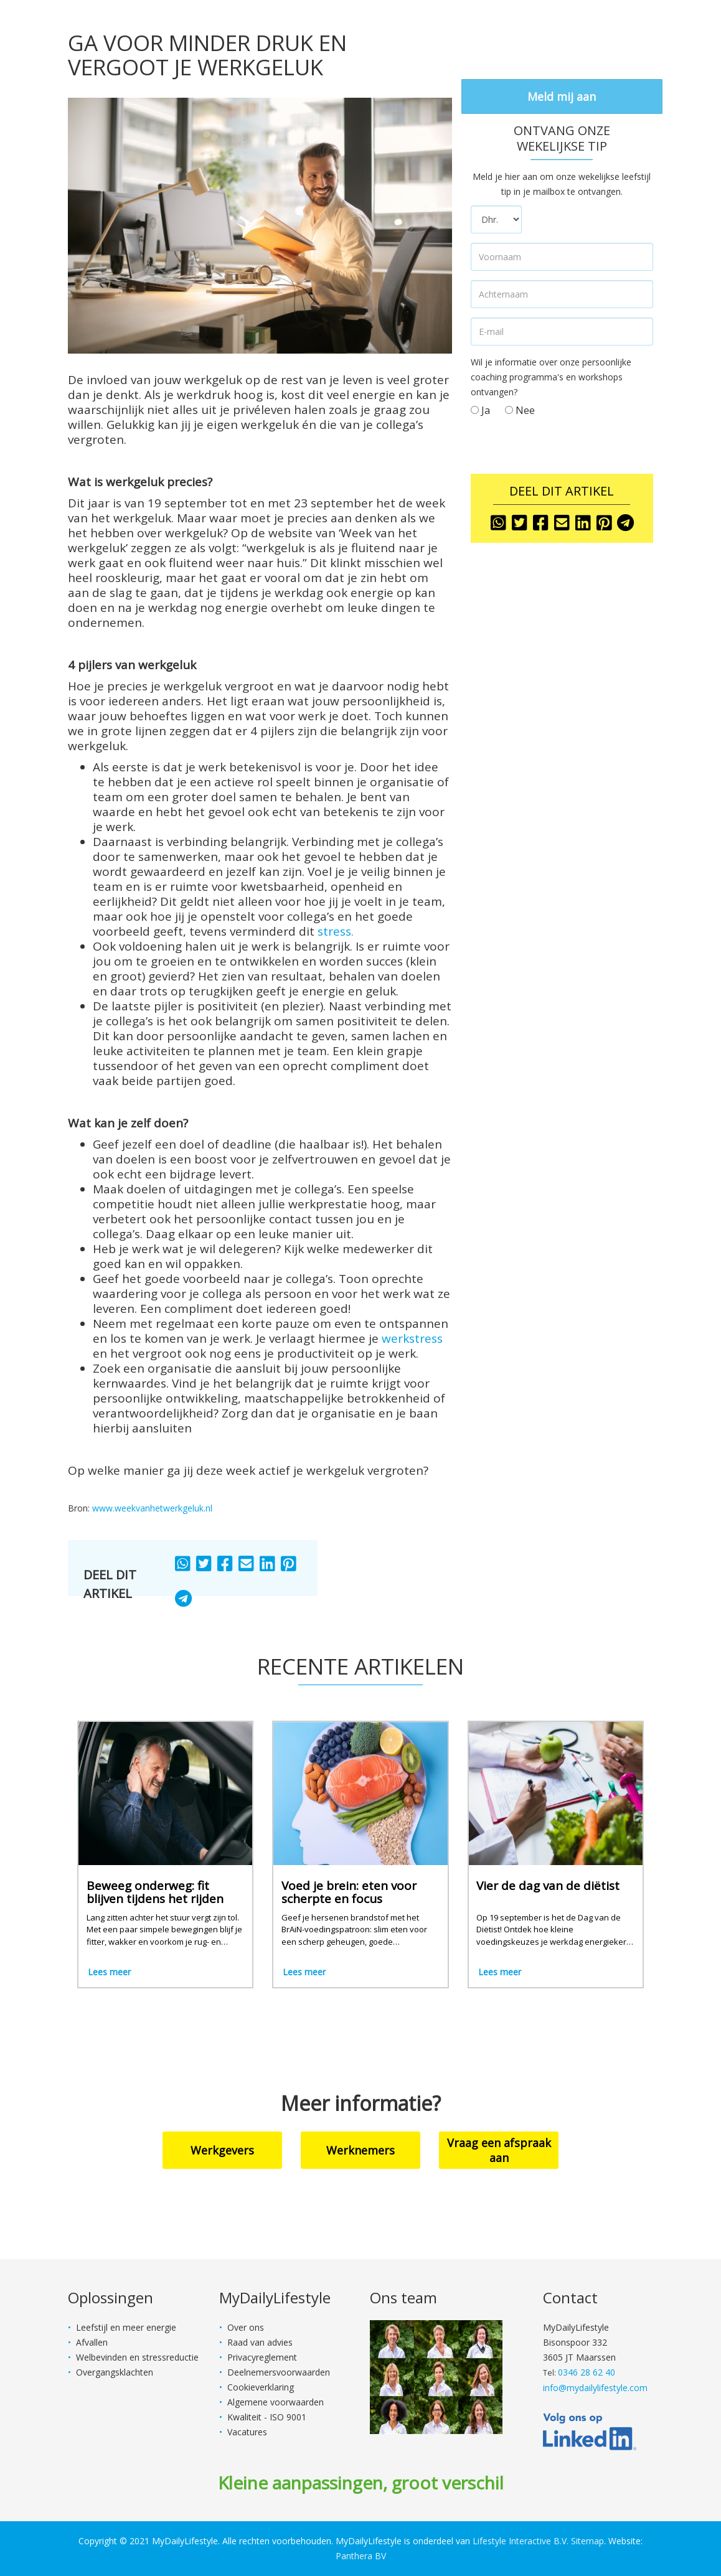  Describe the element at coordinates (278, 2372) in the screenshot. I see `Deelnemersvoorwaarden` at that location.